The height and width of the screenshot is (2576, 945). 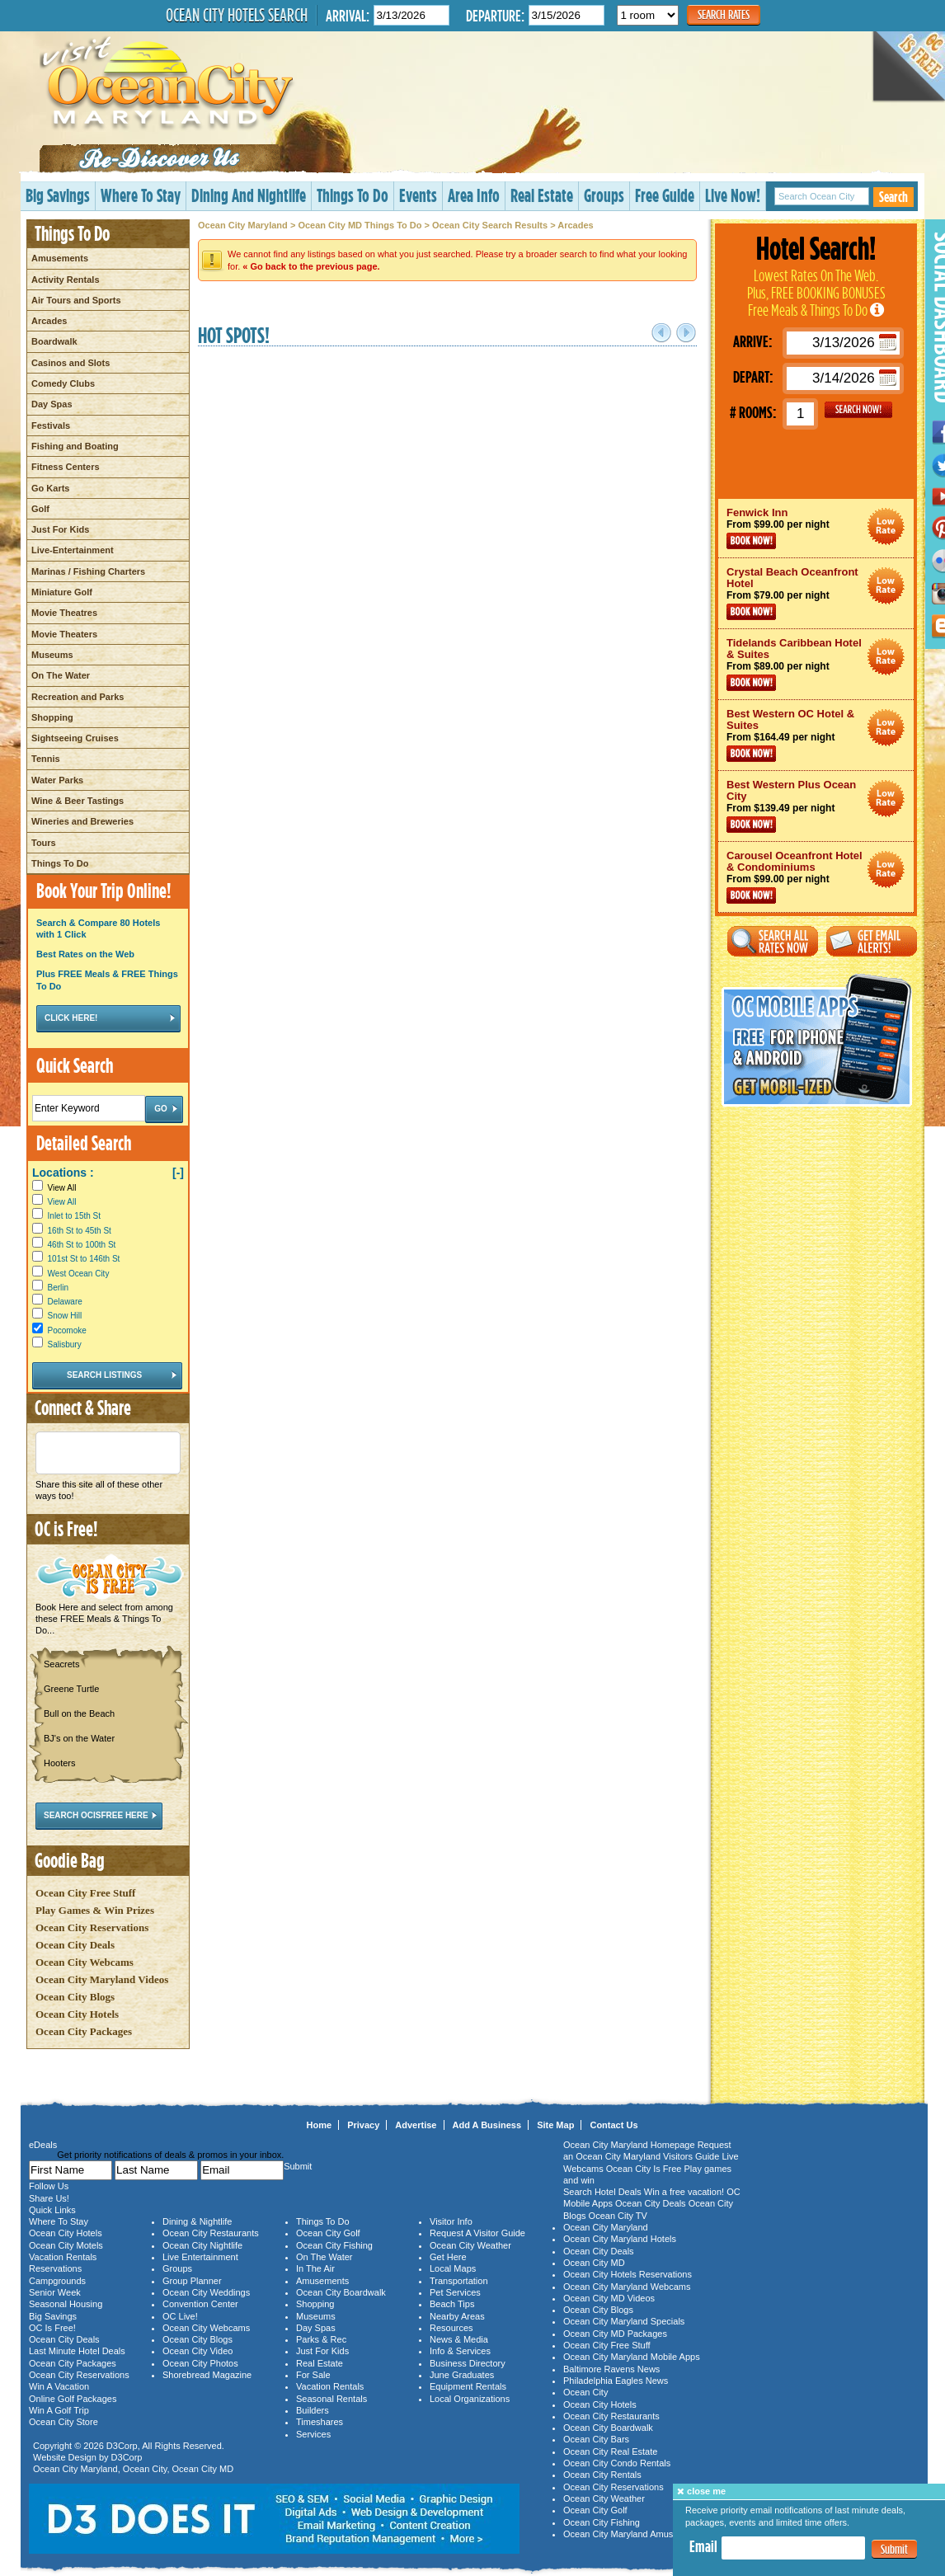 I want to click on Info & Services, so click(x=460, y=2351).